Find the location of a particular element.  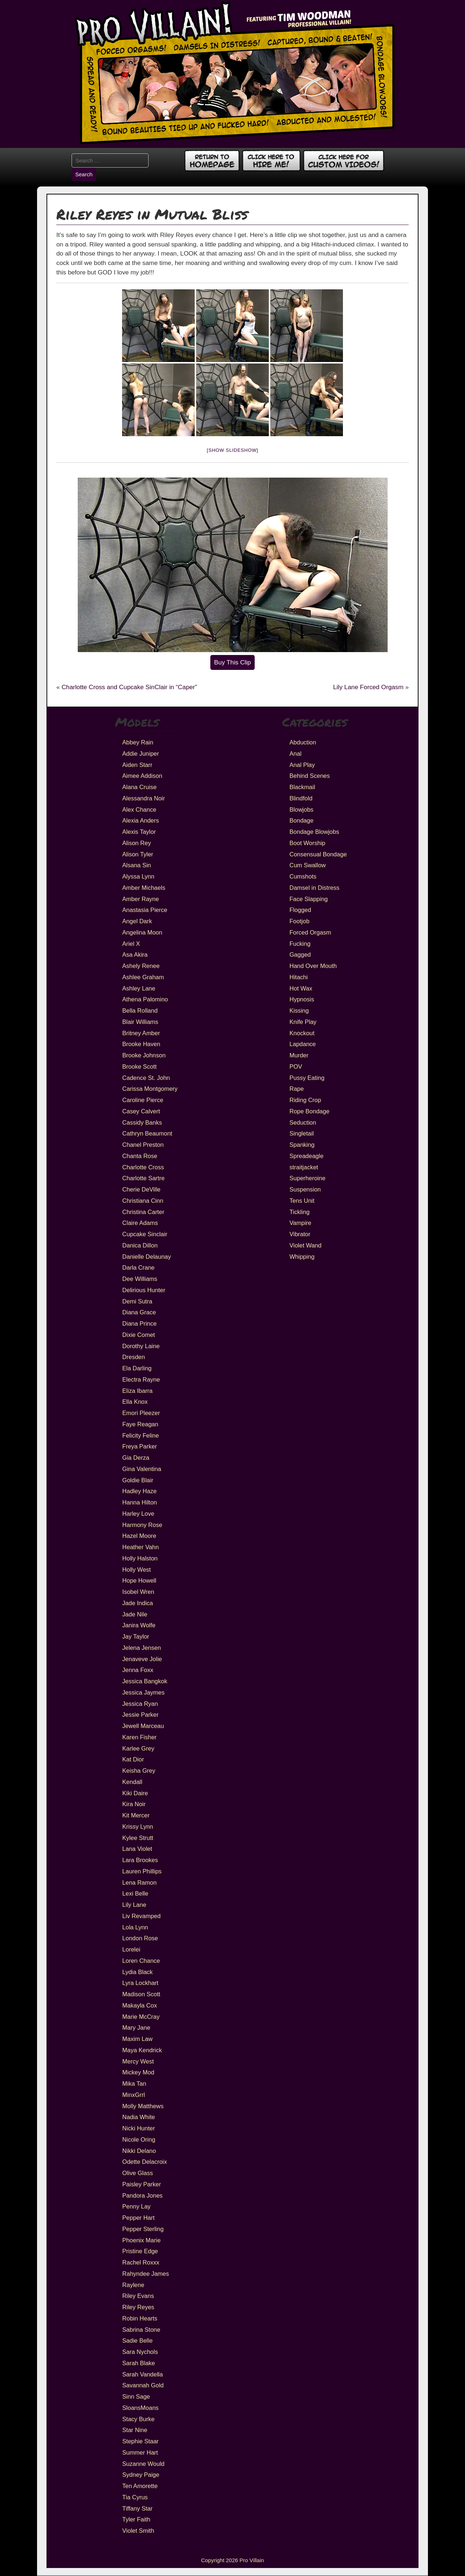

Sadie Belle is located at coordinates (137, 2340).